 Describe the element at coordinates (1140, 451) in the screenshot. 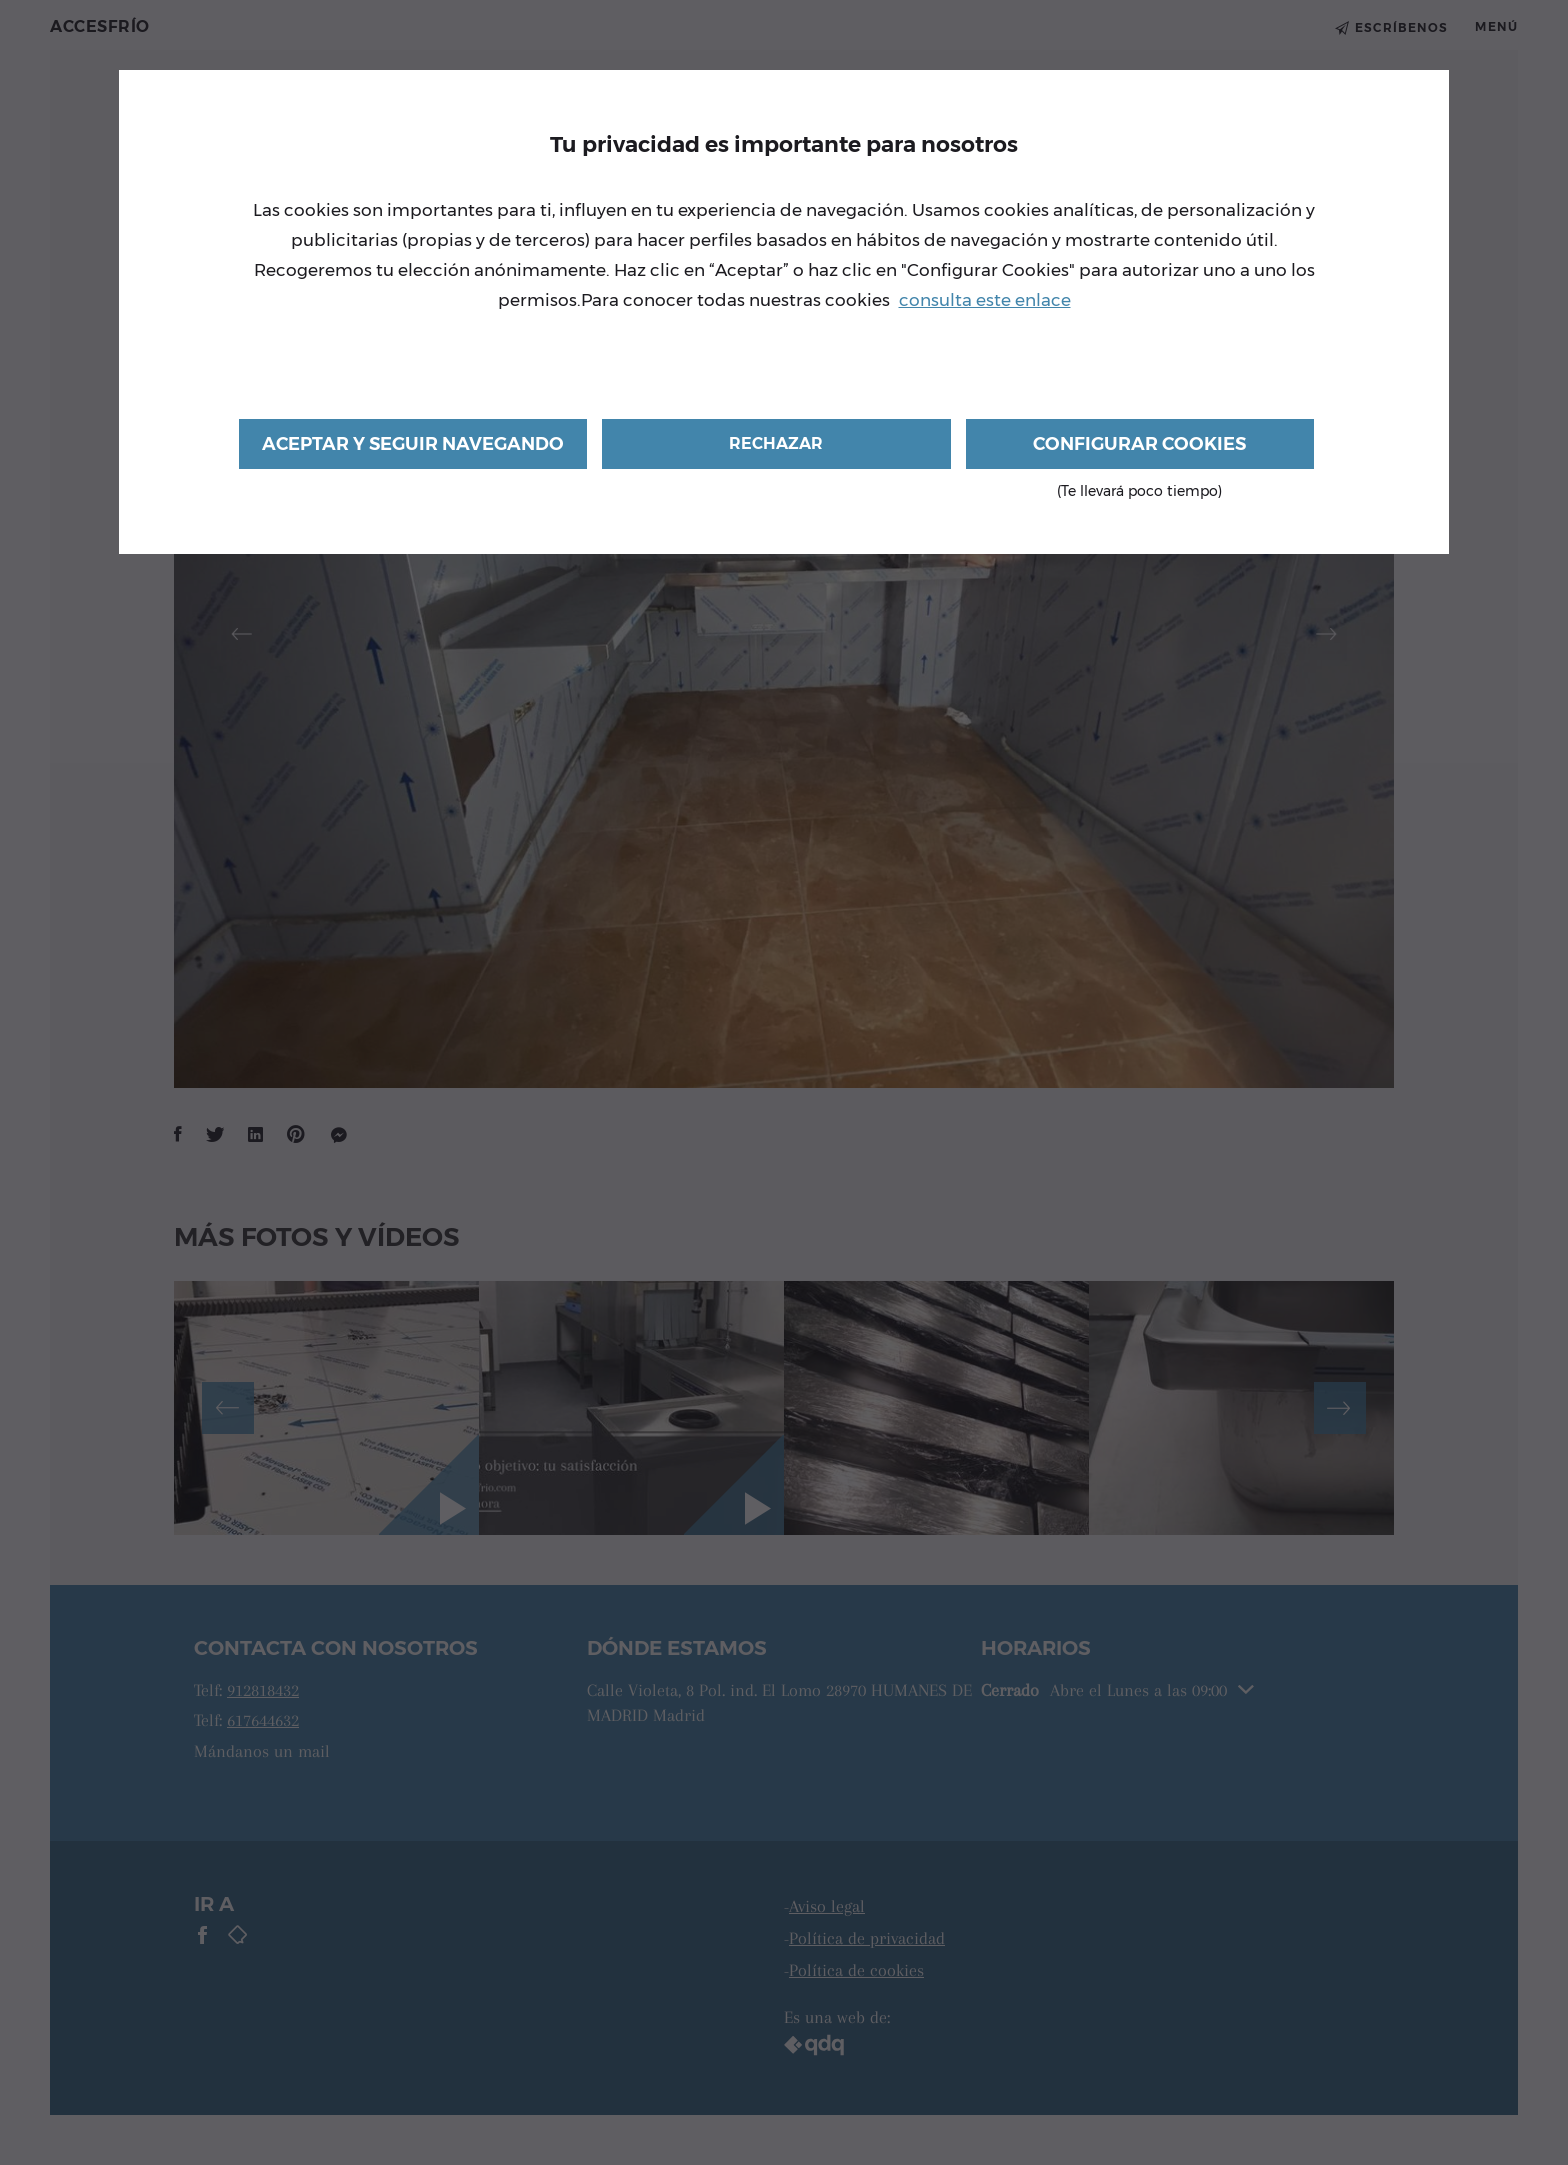

I see `Configurar cookies` at that location.